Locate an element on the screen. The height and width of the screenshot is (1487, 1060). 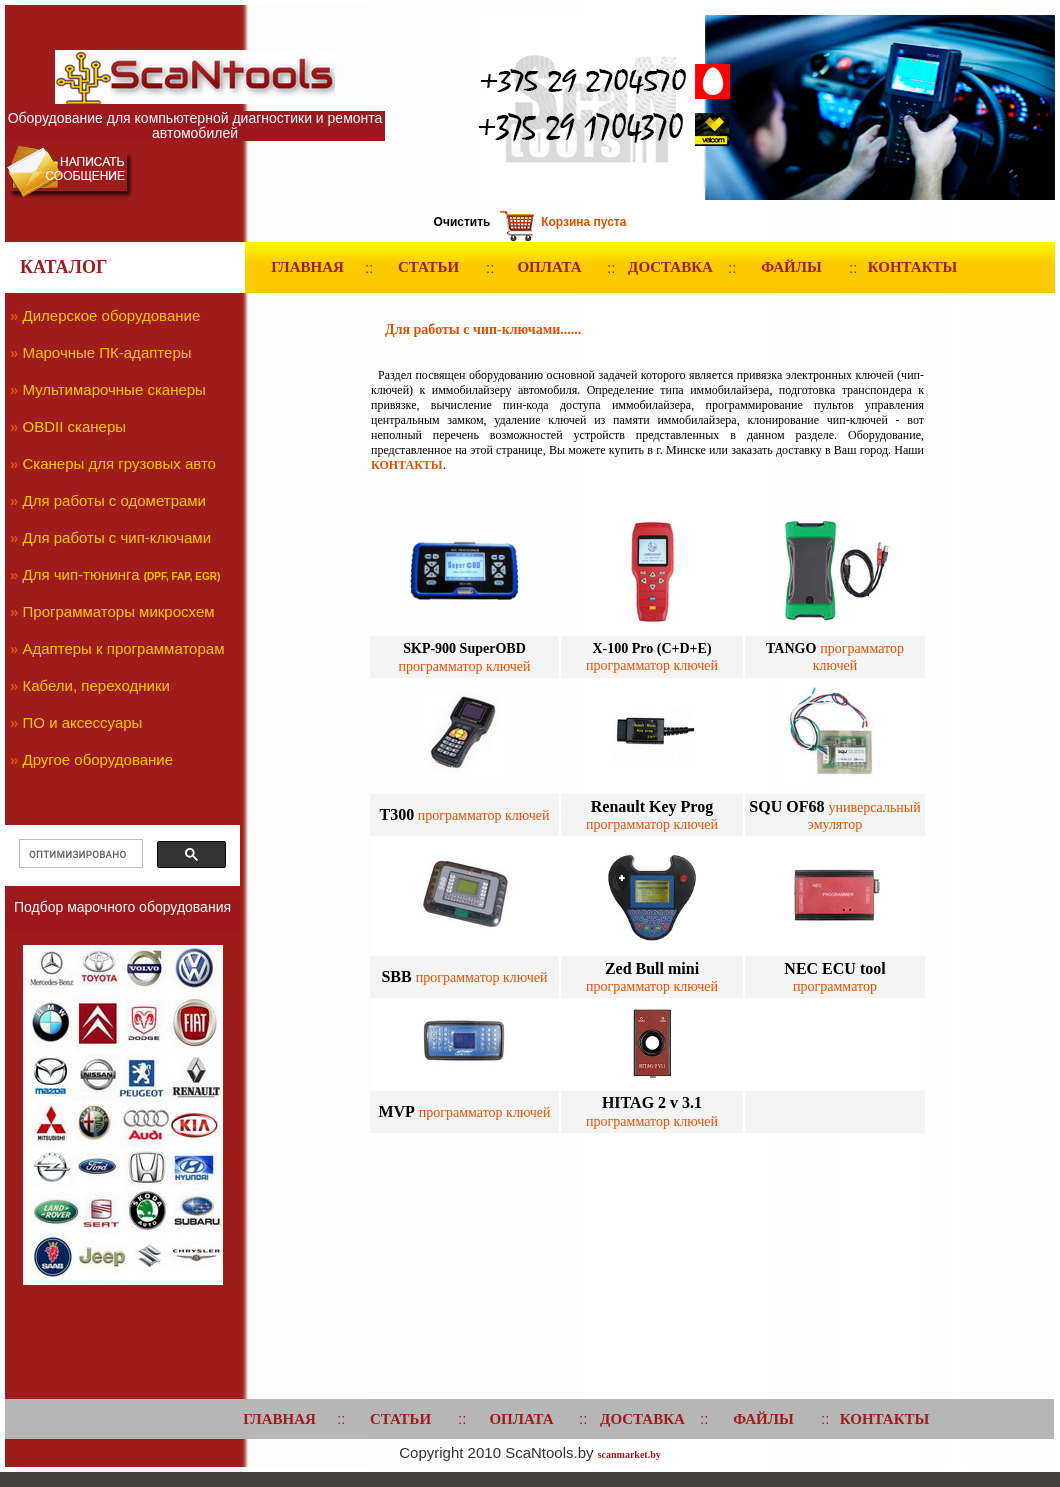
X-100 Pro (C+D+E) is located at coordinates (651, 648).